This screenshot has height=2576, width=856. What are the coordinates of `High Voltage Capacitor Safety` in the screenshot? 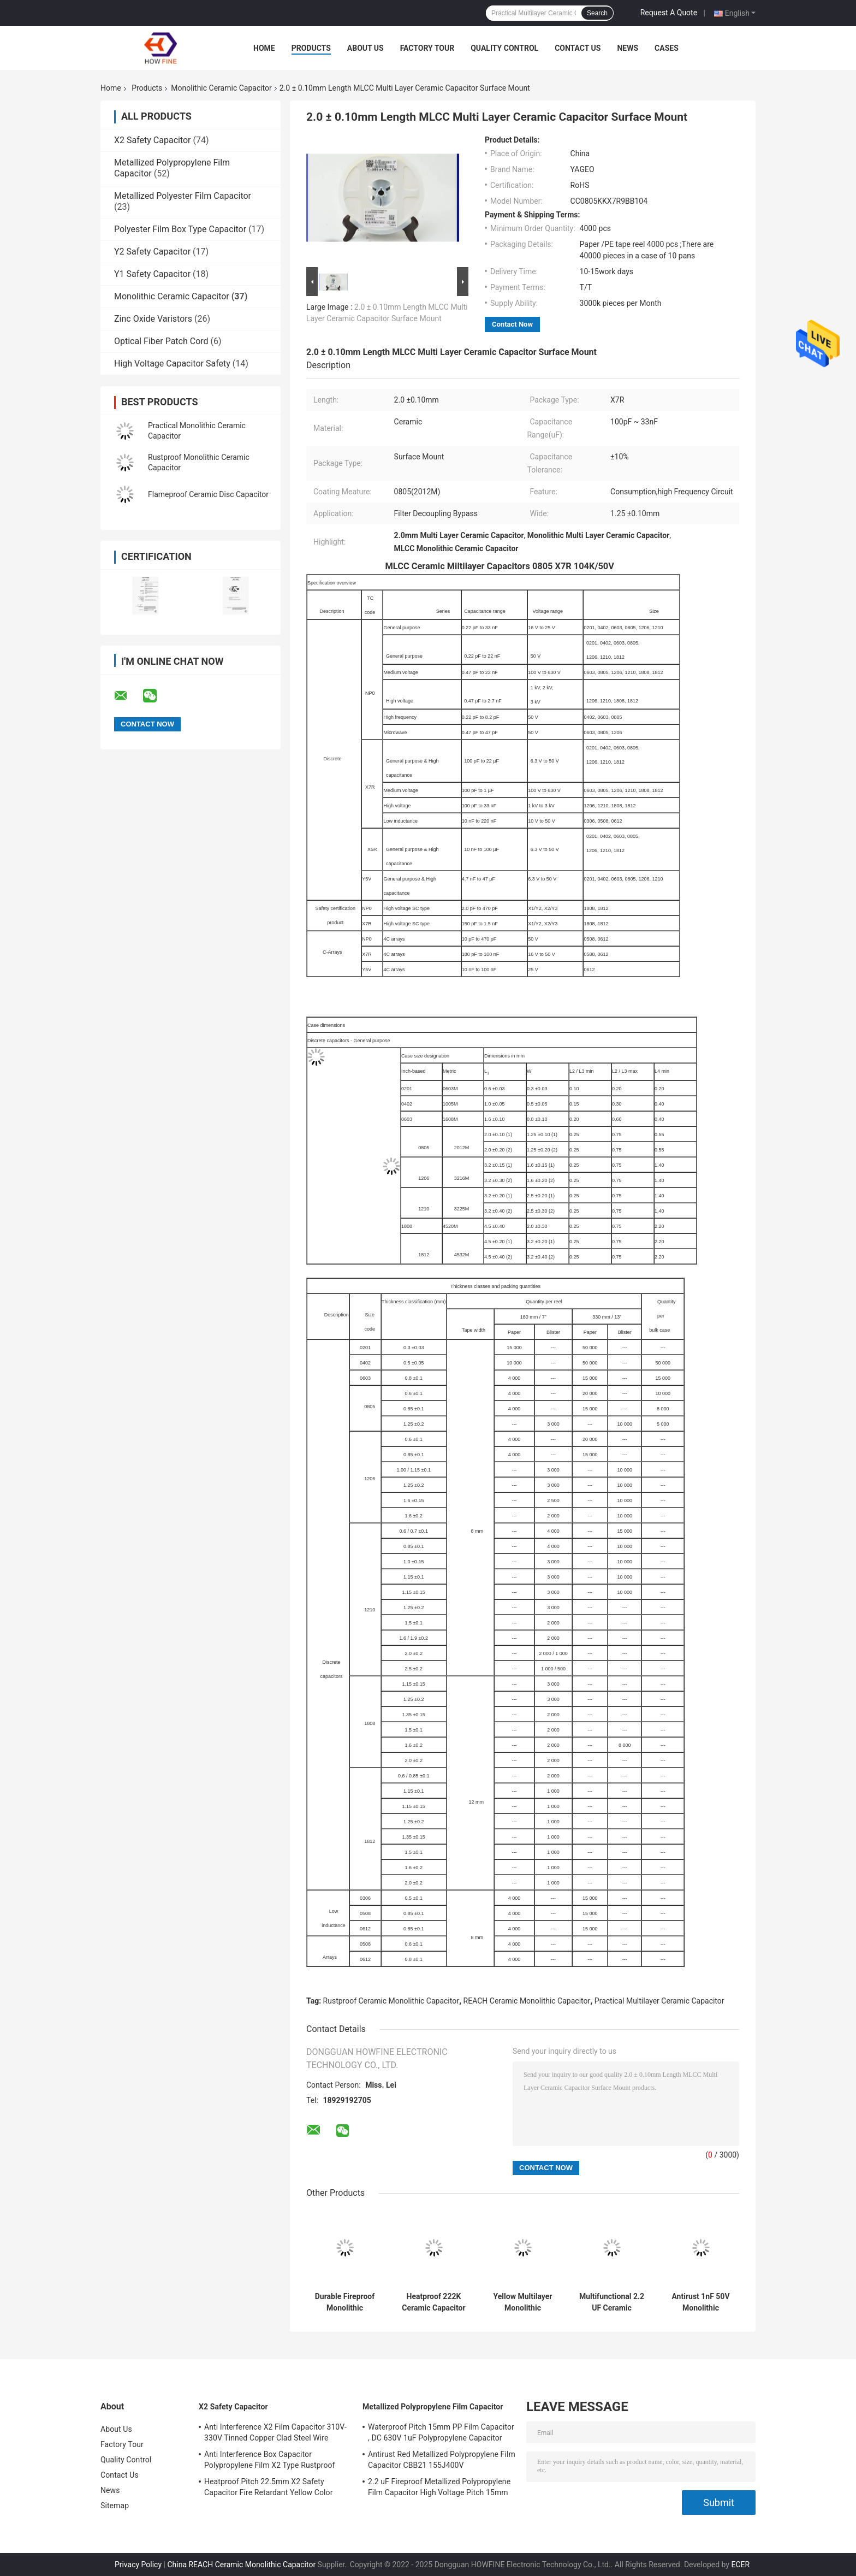 It's located at (172, 363).